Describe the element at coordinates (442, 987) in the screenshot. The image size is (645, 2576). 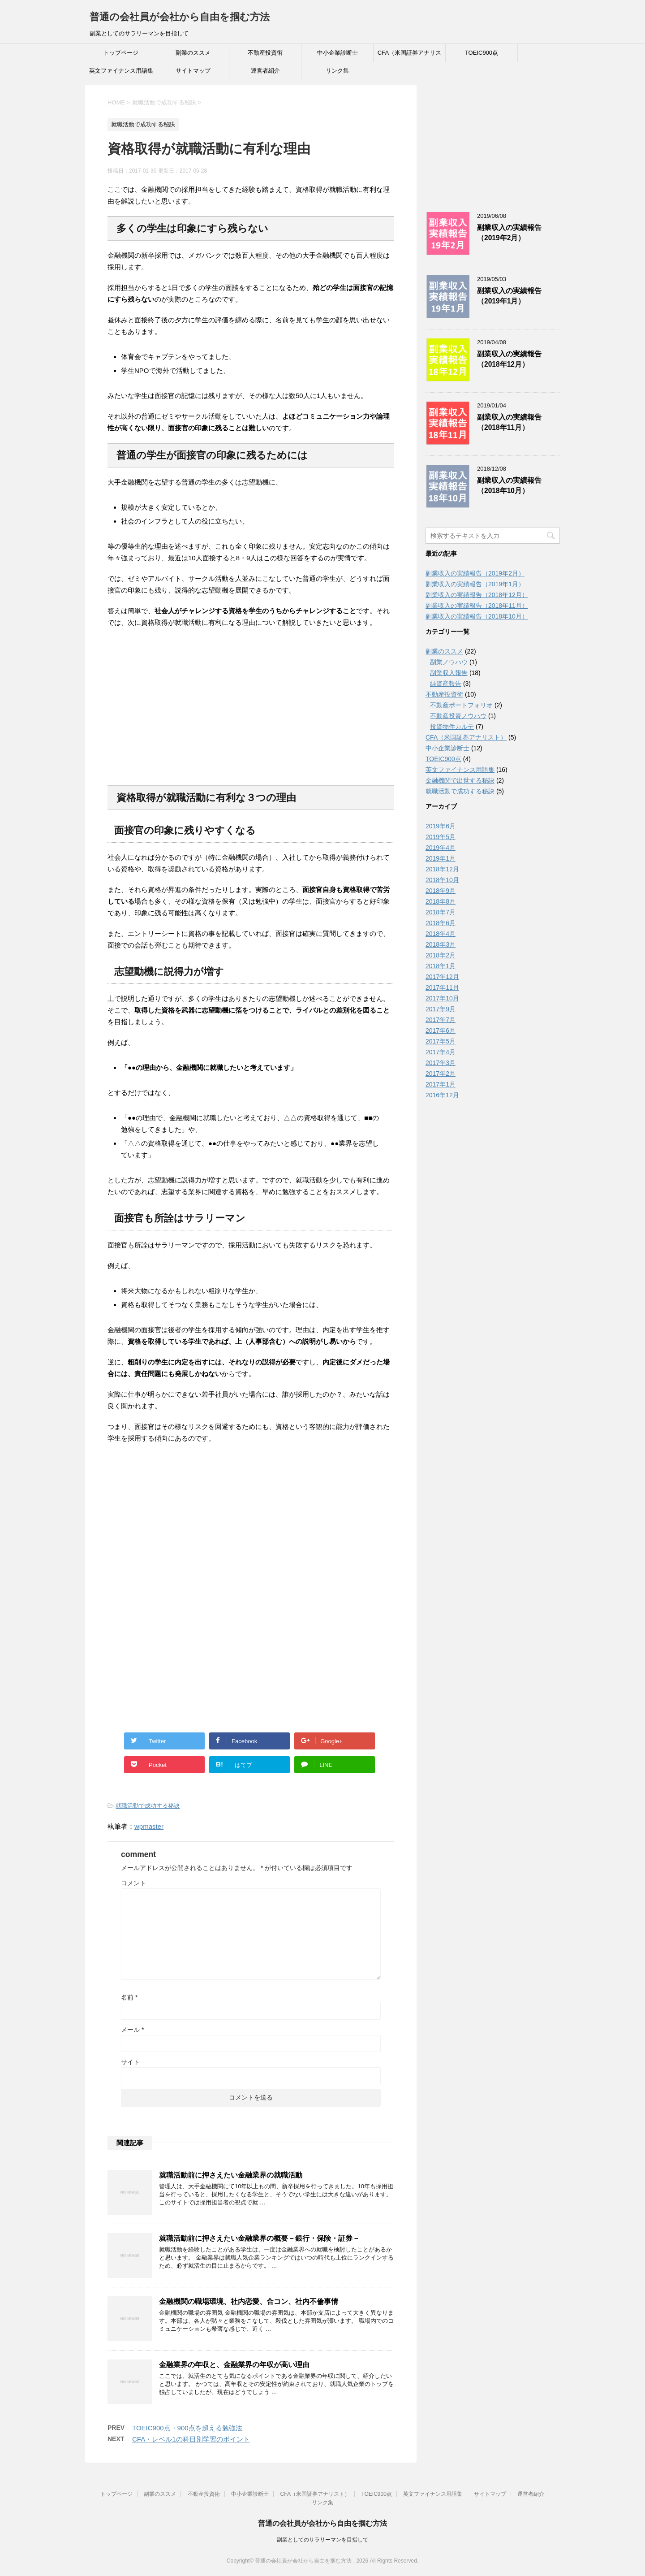
I see `2017年11月` at that location.